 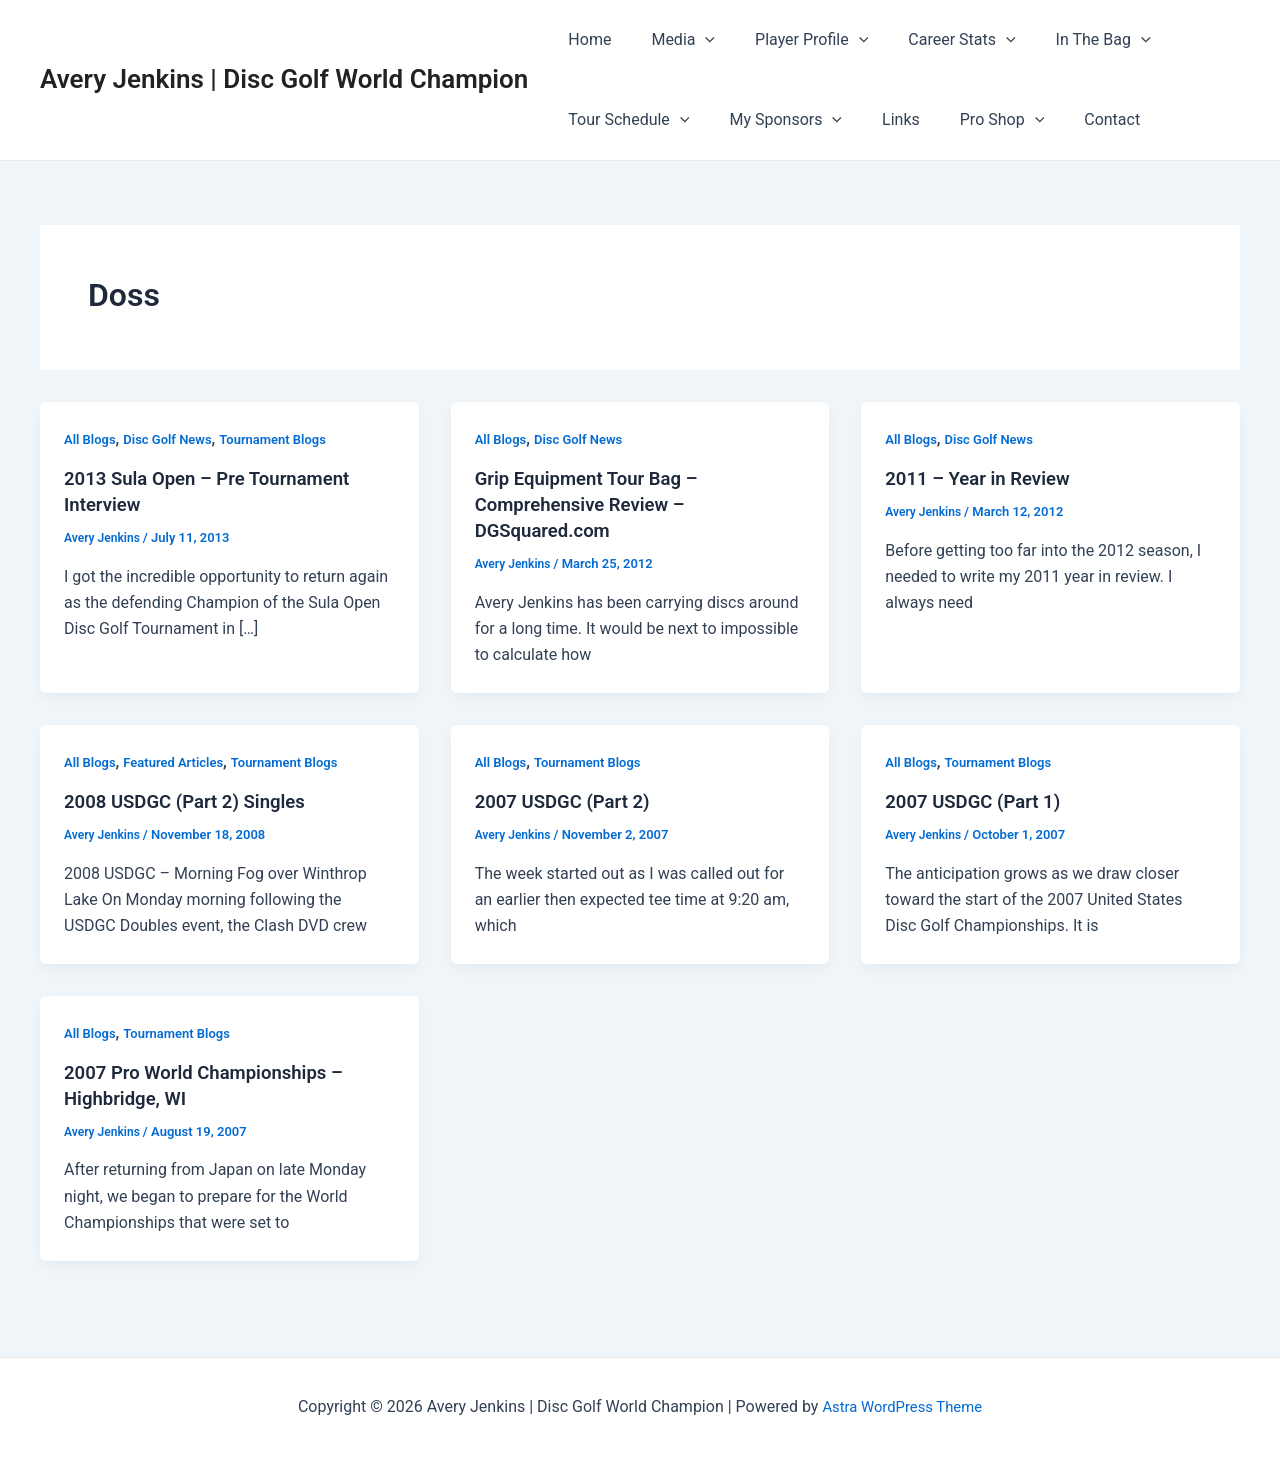 What do you see at coordinates (284, 79) in the screenshot?
I see `Avery Jenkins | Disc Golf World Champion` at bounding box center [284, 79].